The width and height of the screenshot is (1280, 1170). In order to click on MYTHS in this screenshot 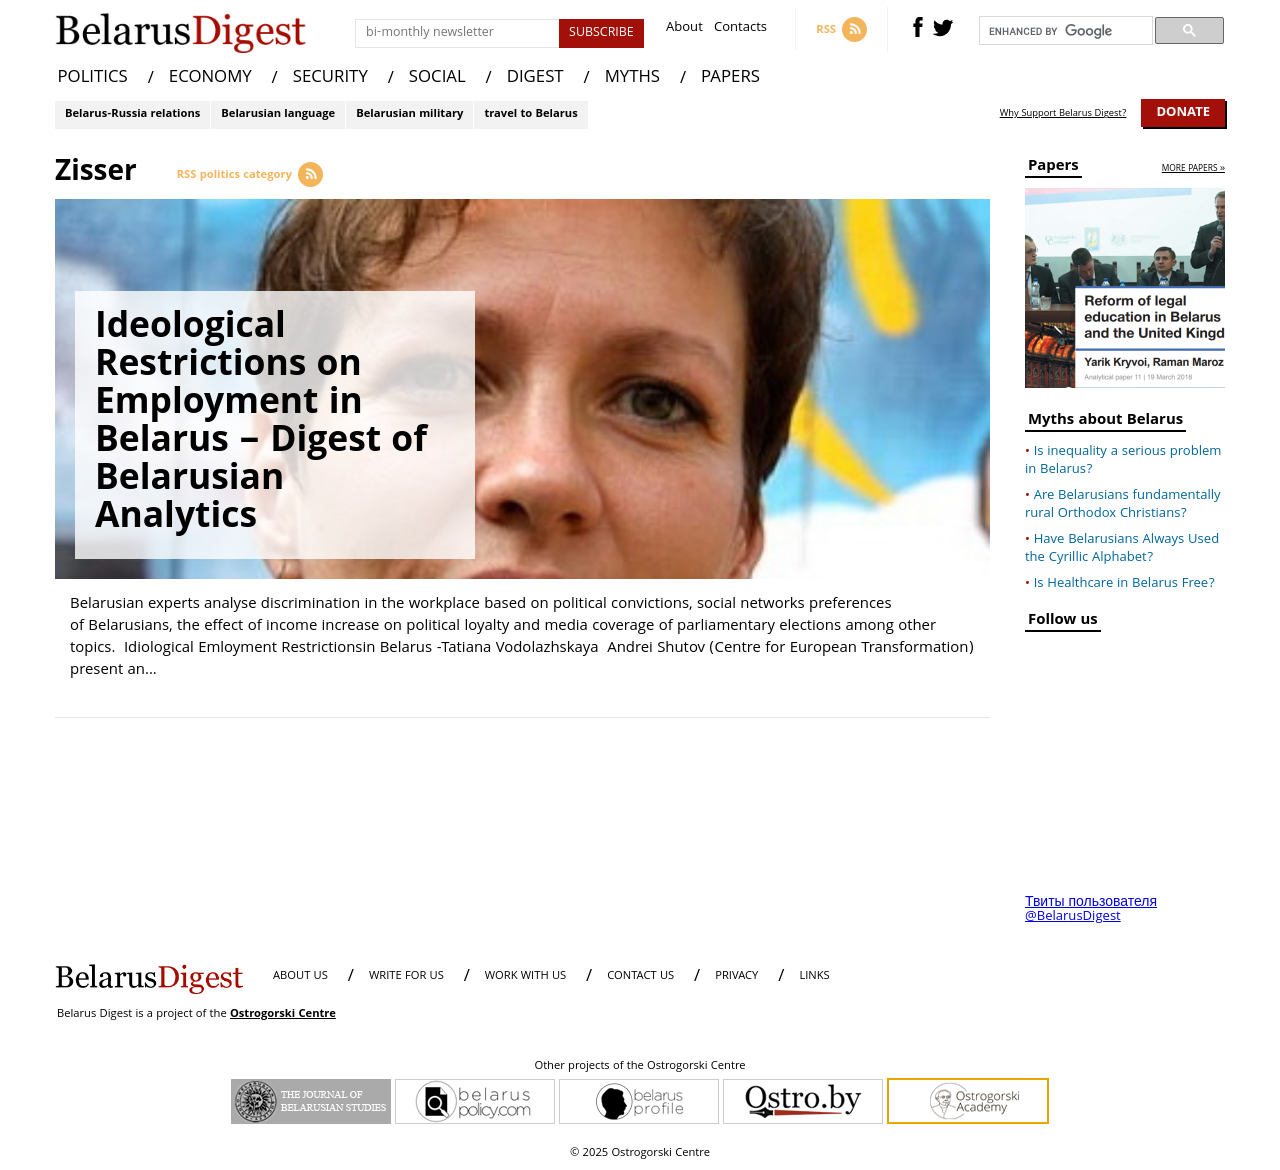, I will do `click(632, 78)`.